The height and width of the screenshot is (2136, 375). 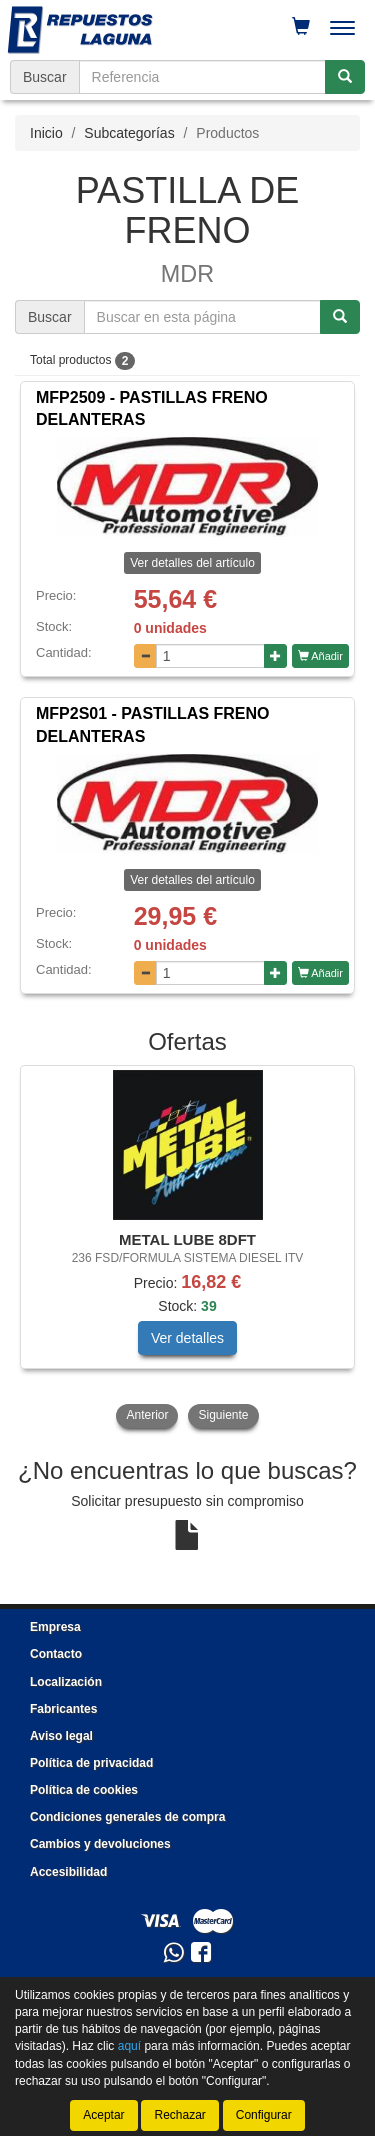 What do you see at coordinates (46, 133) in the screenshot?
I see `Inicio` at bounding box center [46, 133].